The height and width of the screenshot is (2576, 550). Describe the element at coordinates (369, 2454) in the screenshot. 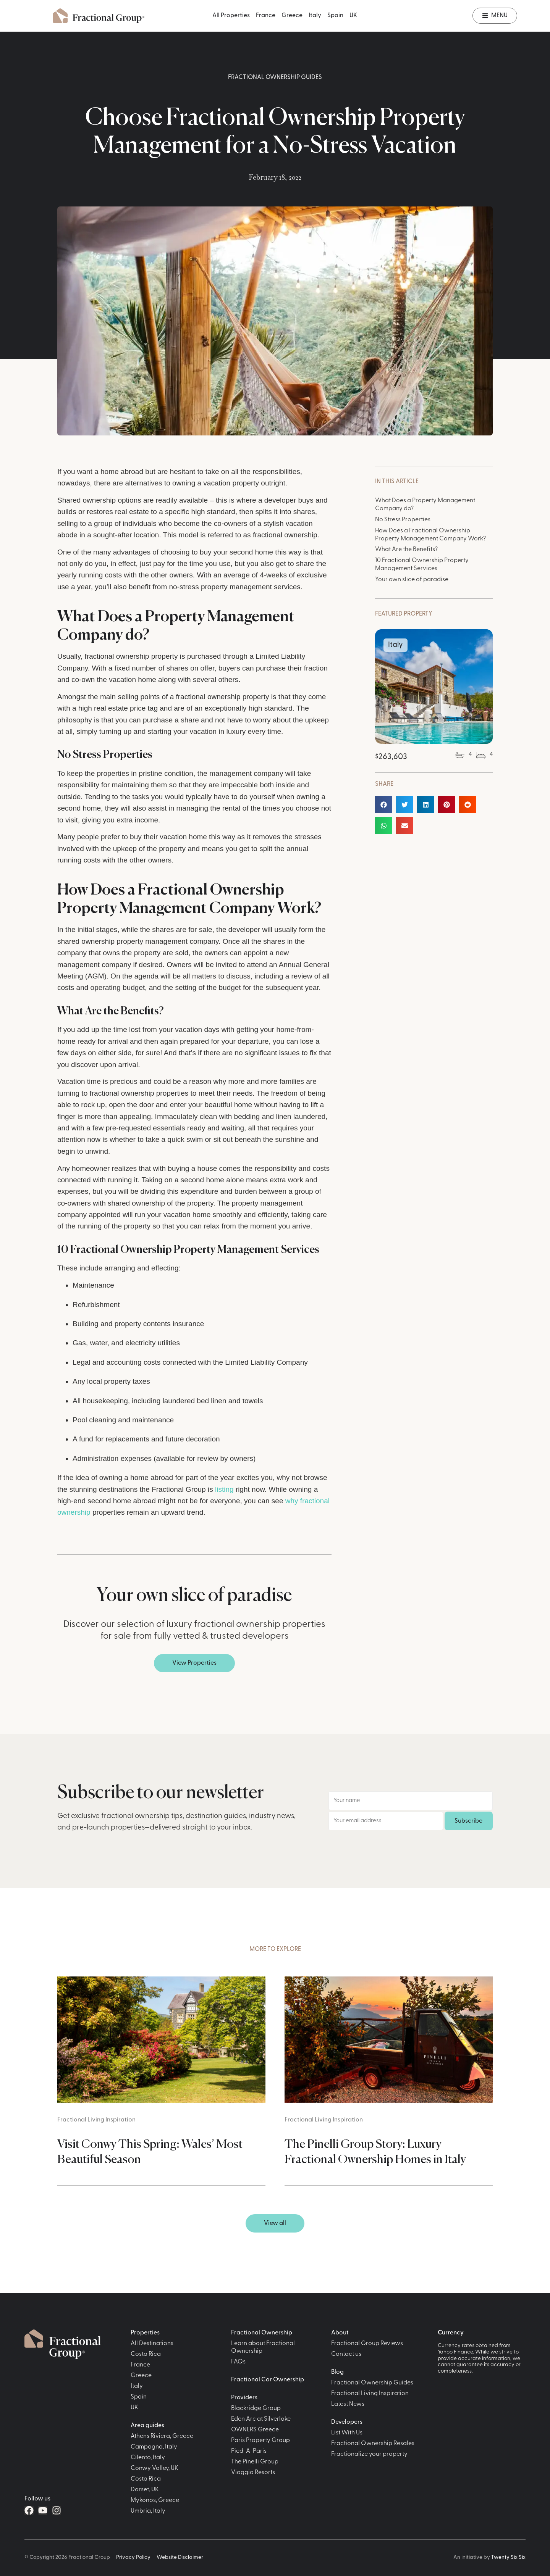

I see `Fractionalize your property` at that location.